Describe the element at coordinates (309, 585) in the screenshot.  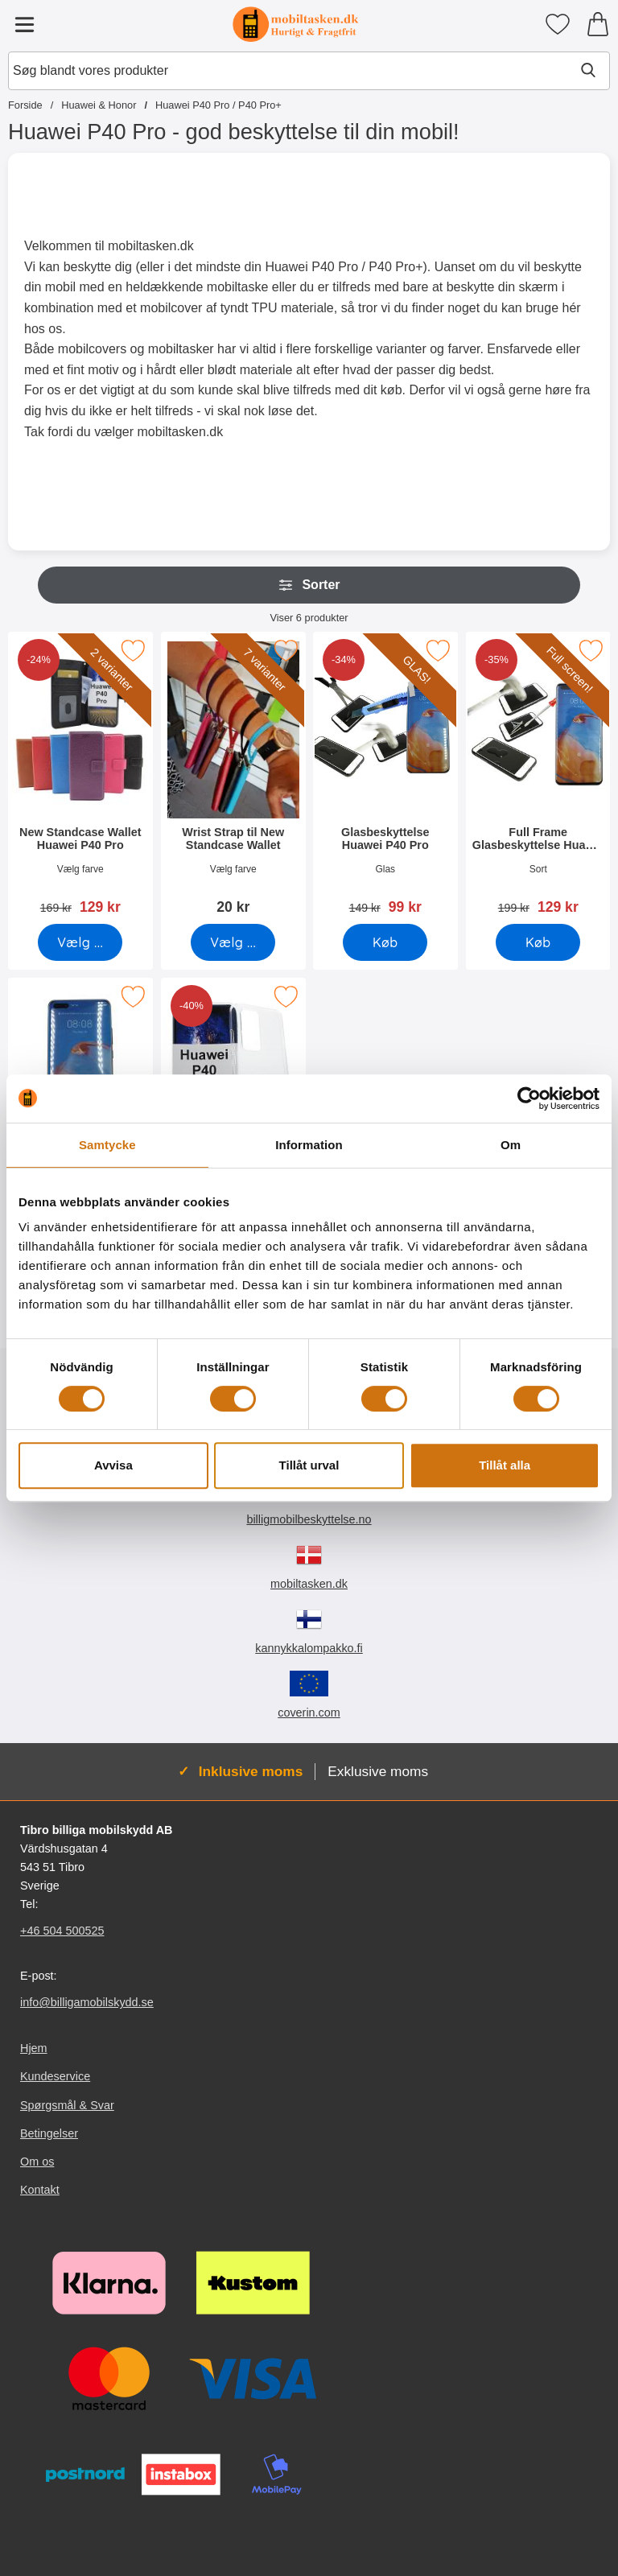
I see `Sorter` at that location.